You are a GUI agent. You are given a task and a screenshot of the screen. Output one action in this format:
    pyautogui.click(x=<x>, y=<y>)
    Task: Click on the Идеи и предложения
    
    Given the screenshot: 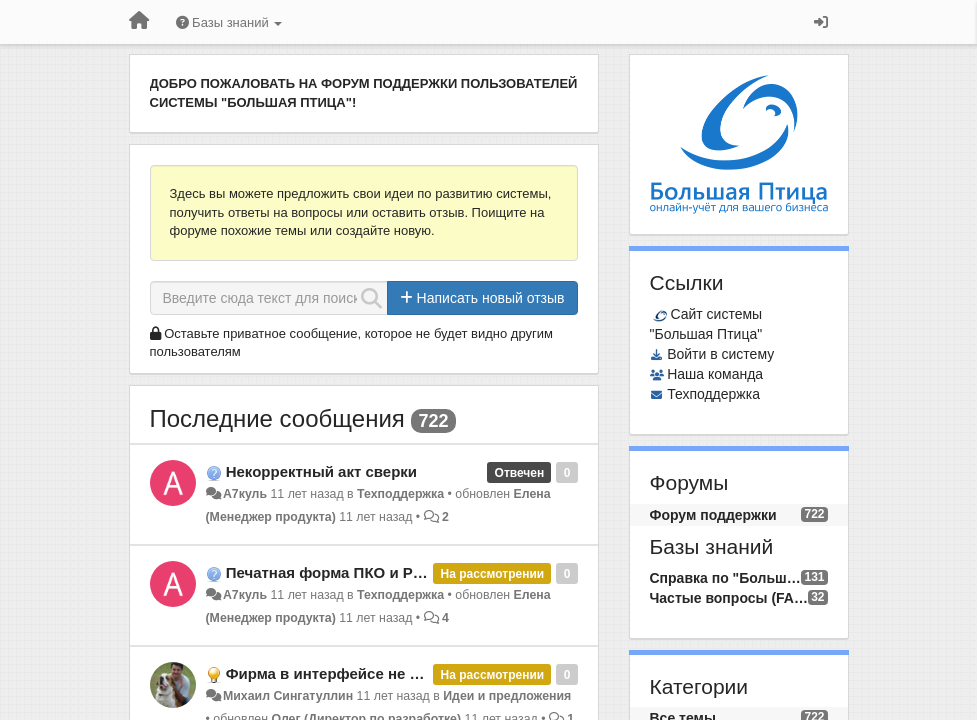 What is the action you would take?
    pyautogui.click(x=507, y=696)
    